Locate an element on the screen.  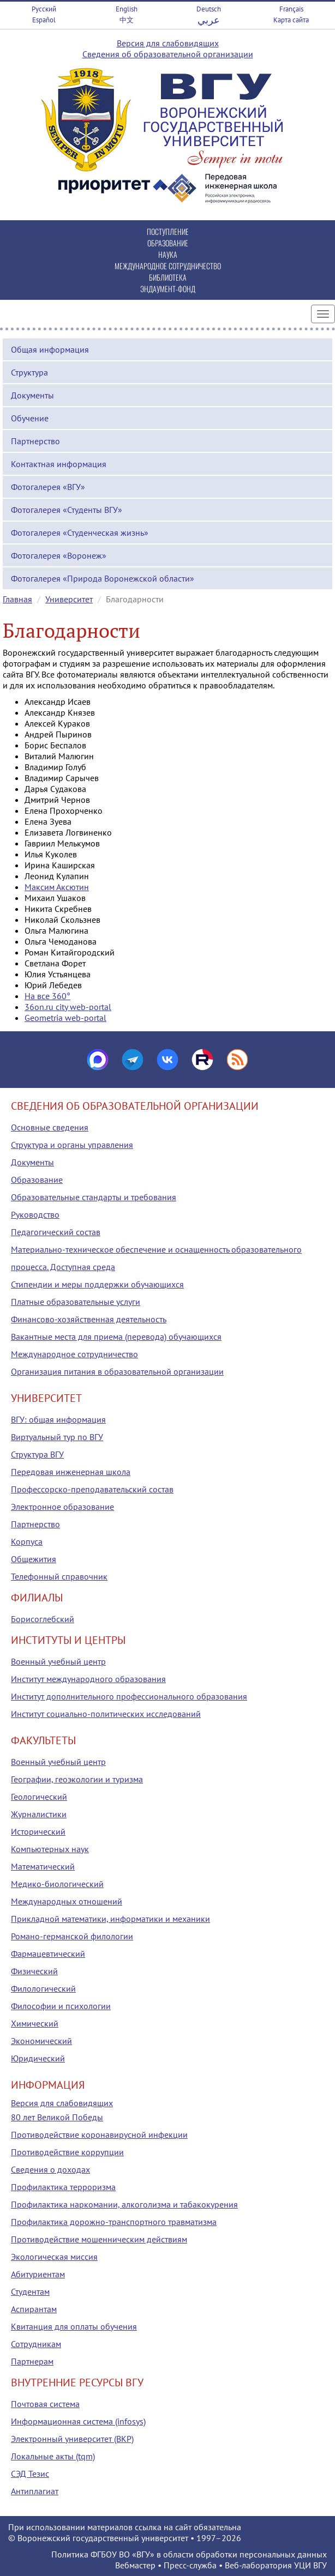
Педагогический состав is located at coordinates (55, 1231).